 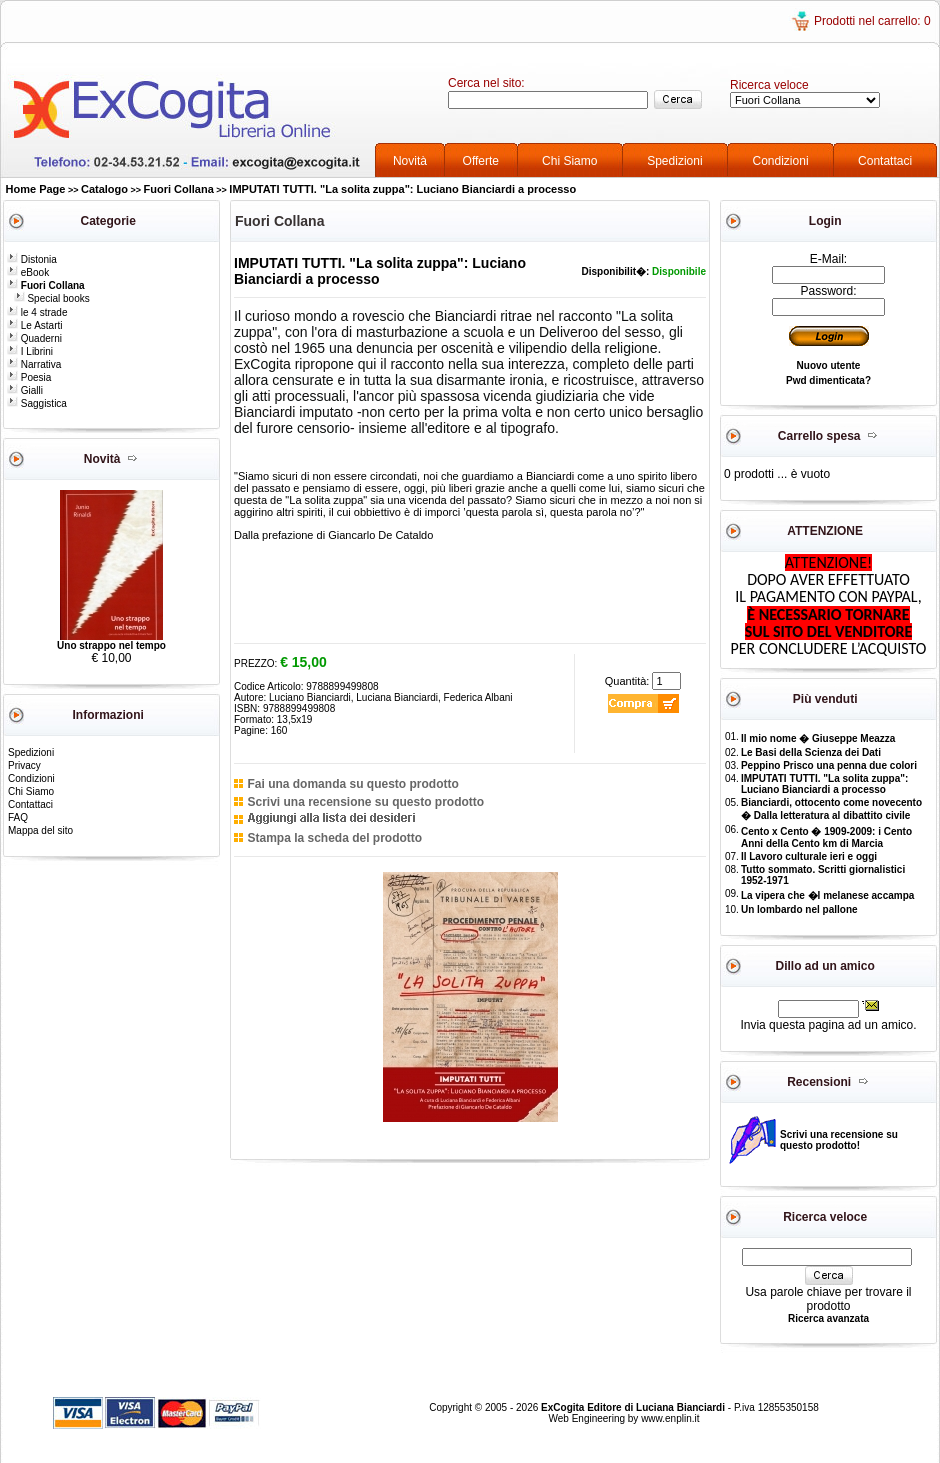 What do you see at coordinates (799, 909) in the screenshot?
I see `Un lombardo nel pallone` at bounding box center [799, 909].